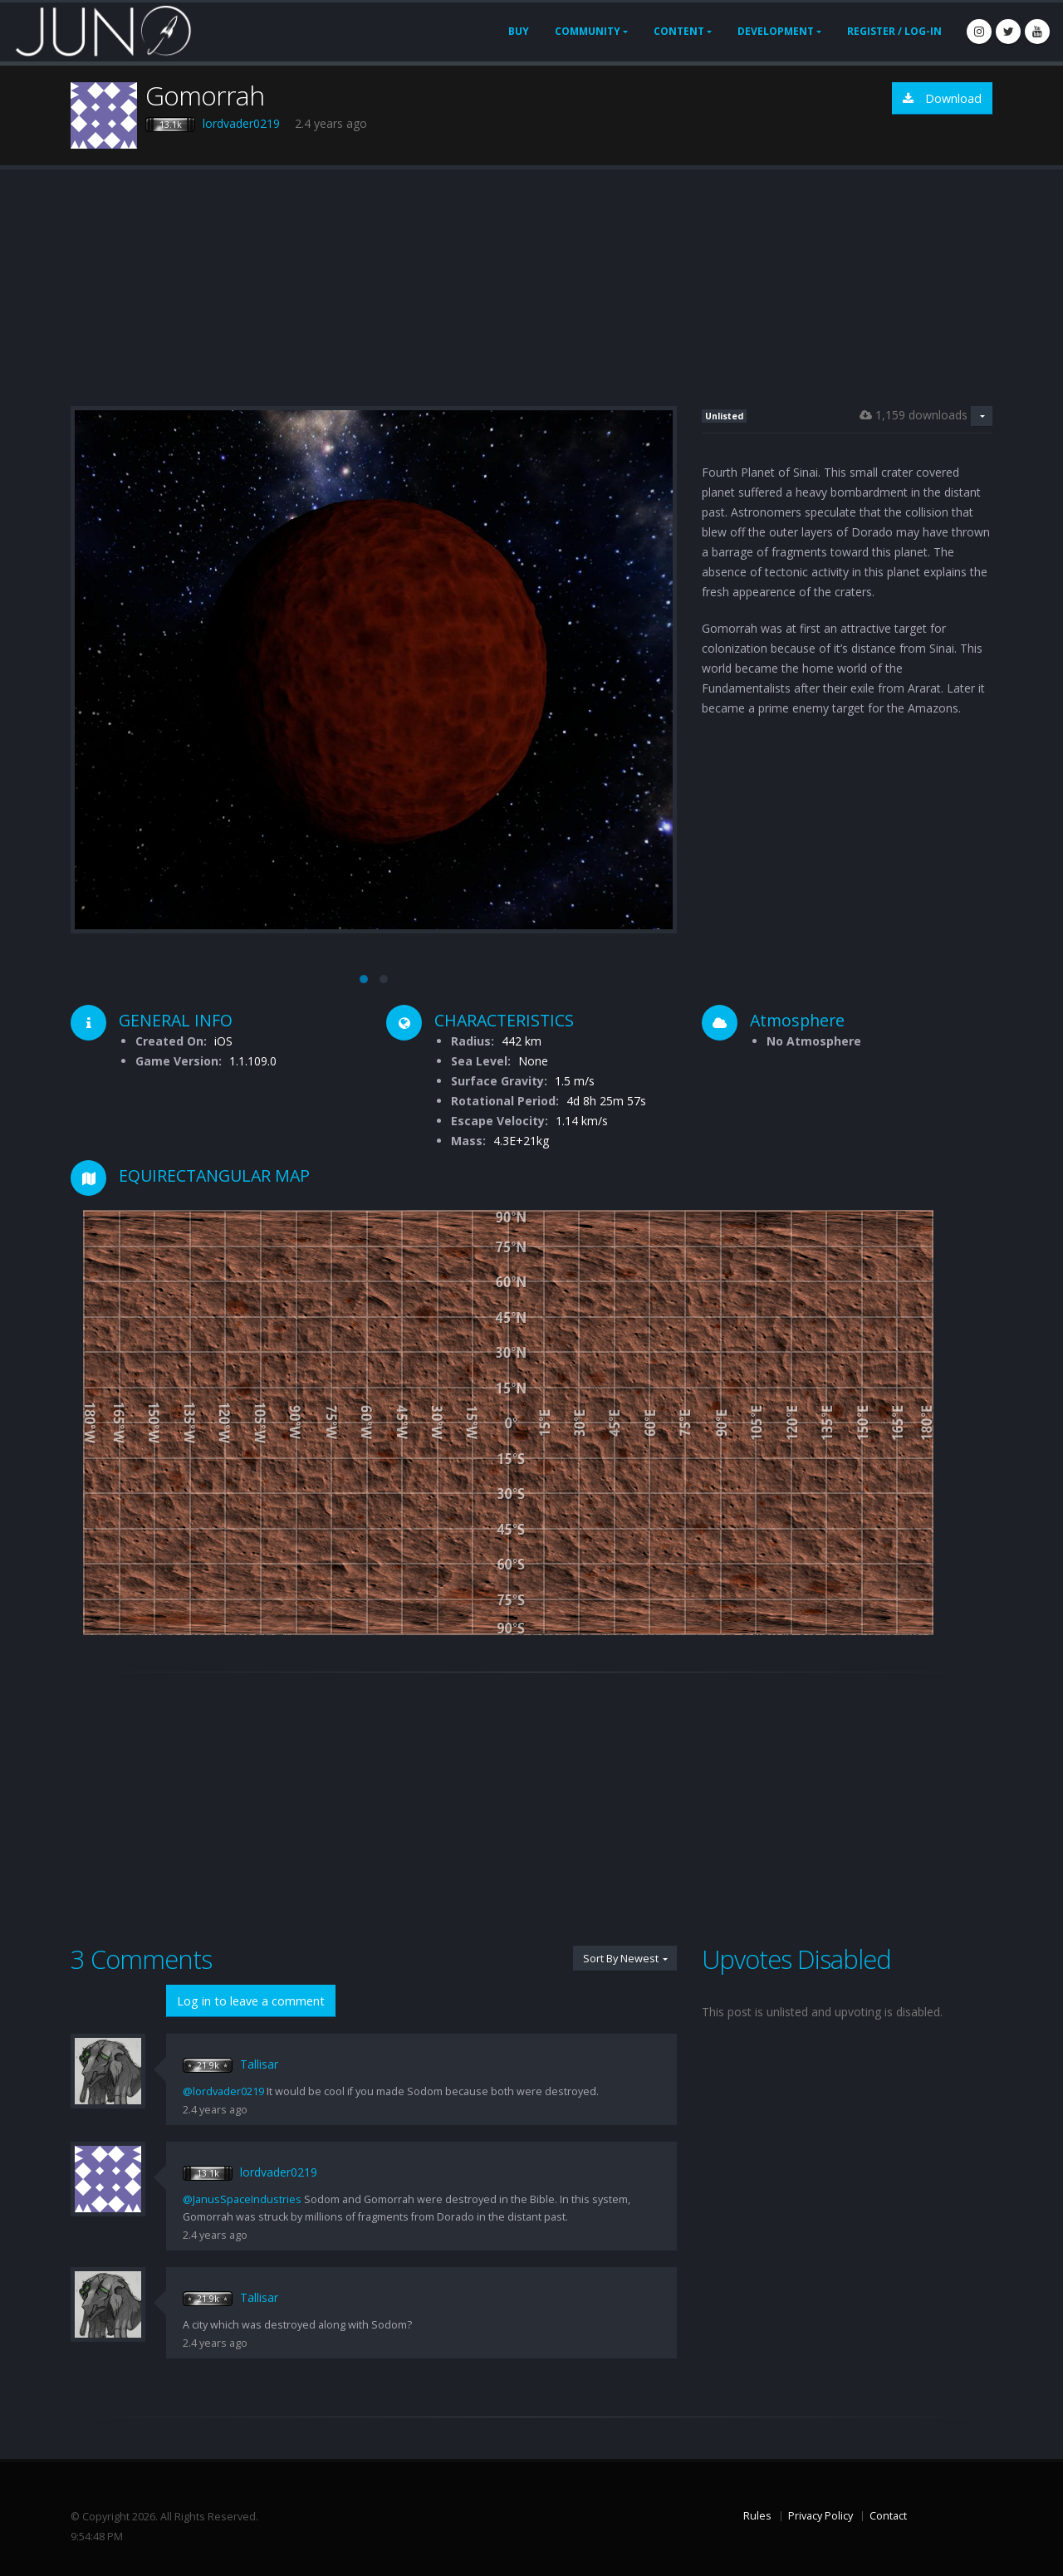  Describe the element at coordinates (242, 2199) in the screenshot. I see `@JanusSpaceIndustries` at that location.